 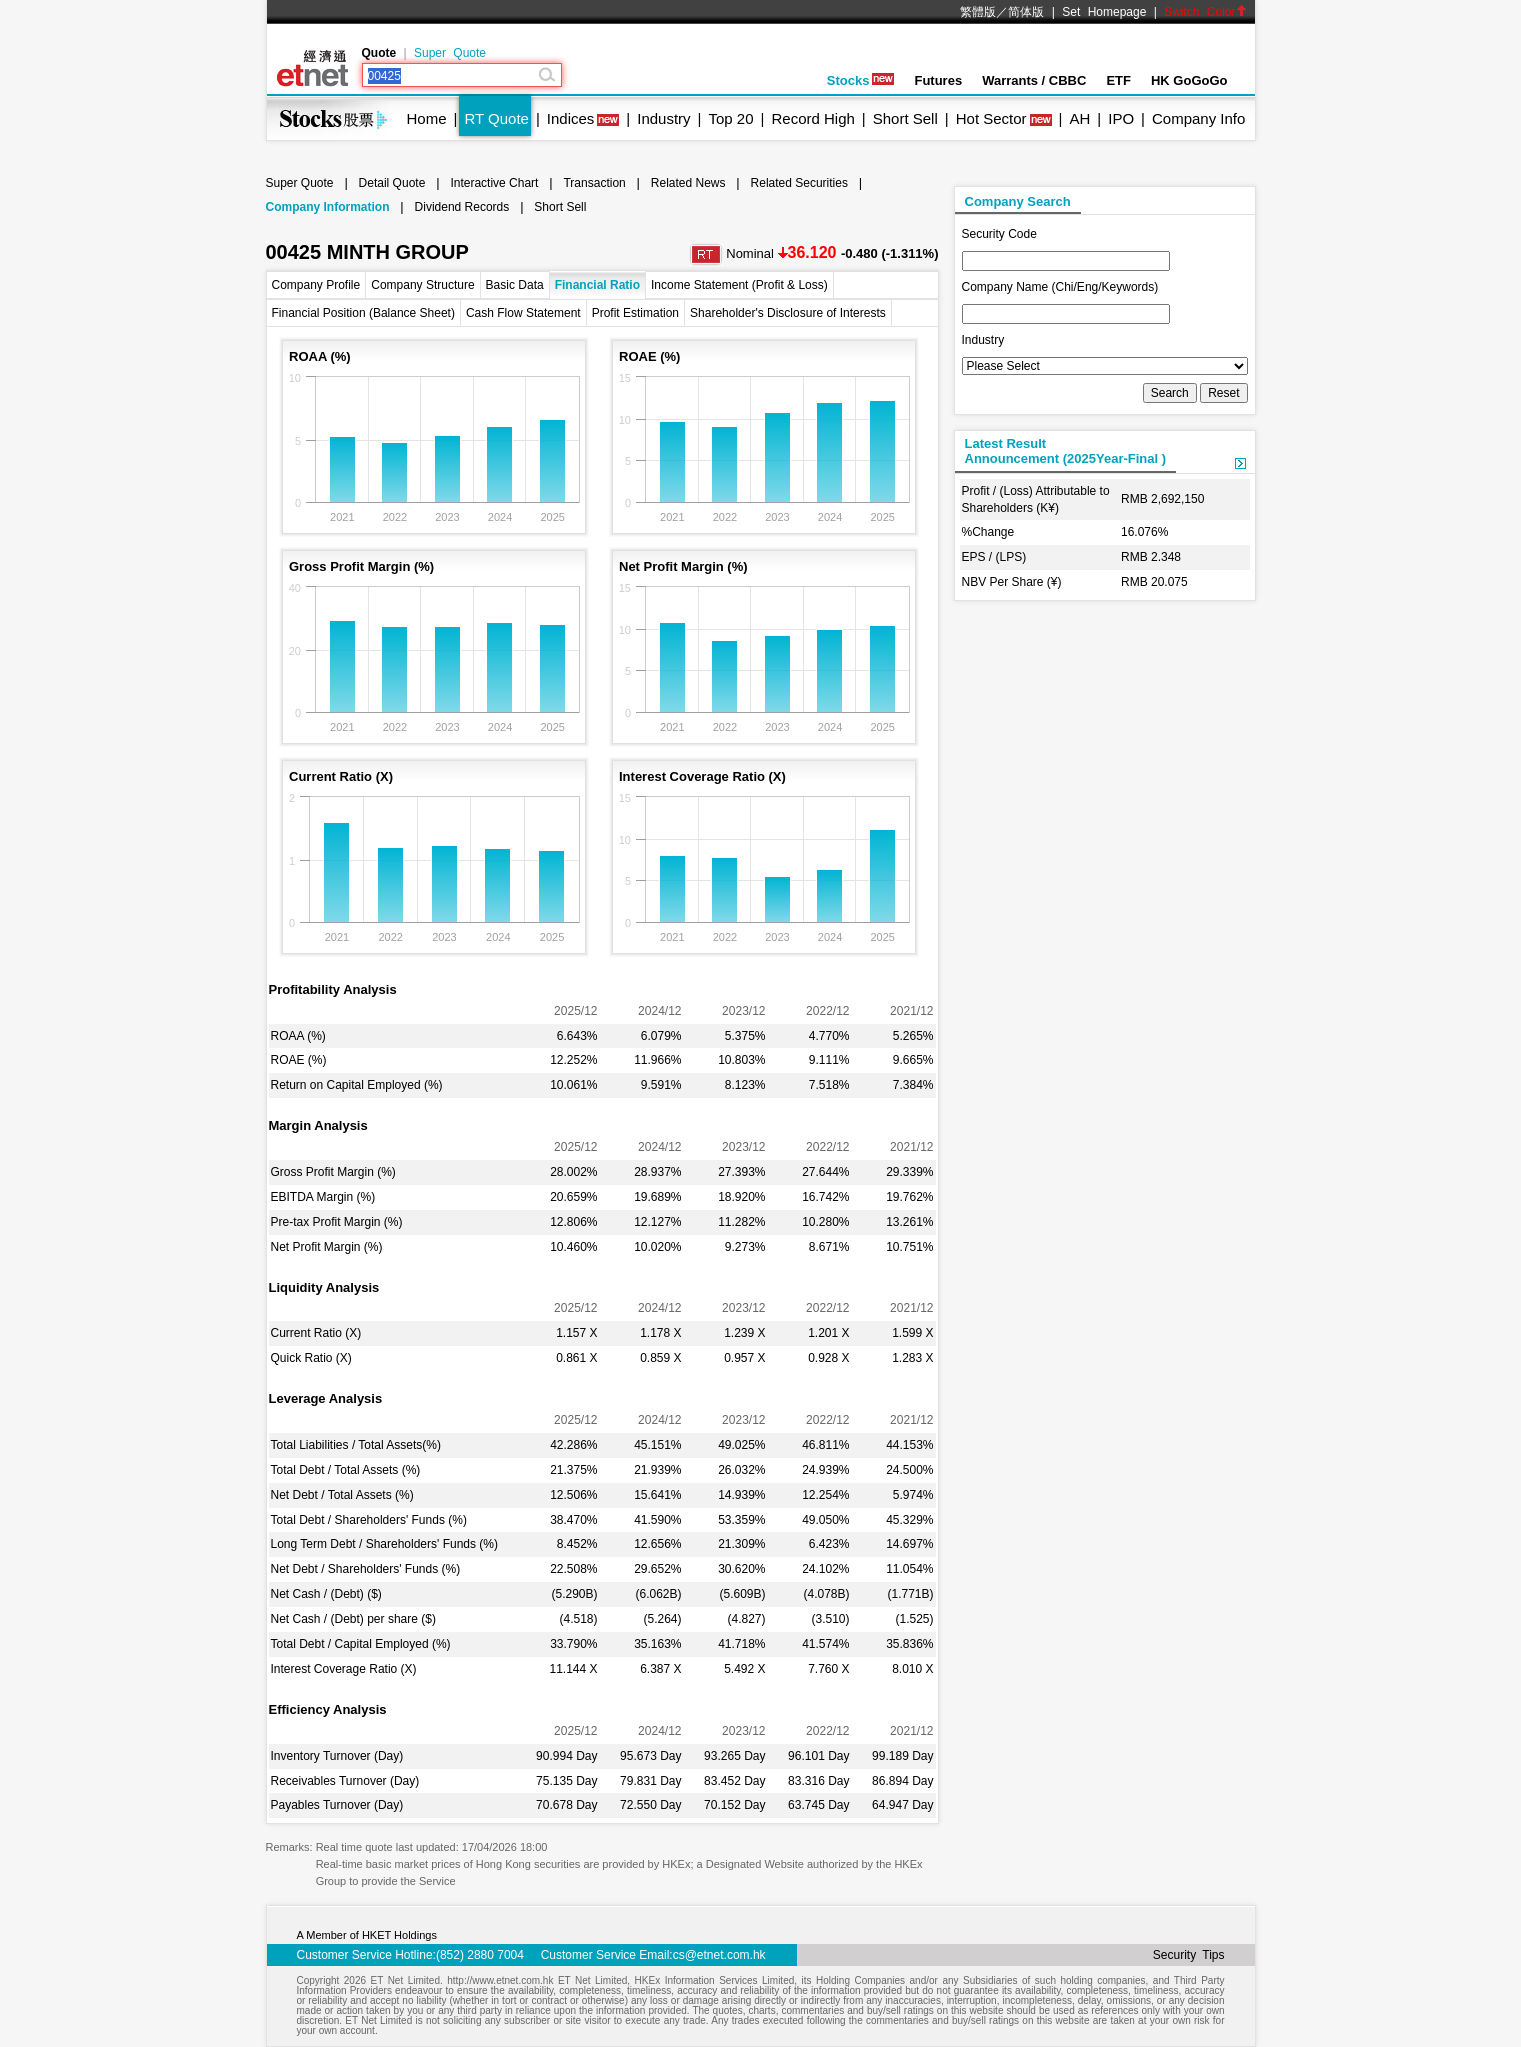 What do you see at coordinates (462, 207) in the screenshot?
I see `Dividend Records` at bounding box center [462, 207].